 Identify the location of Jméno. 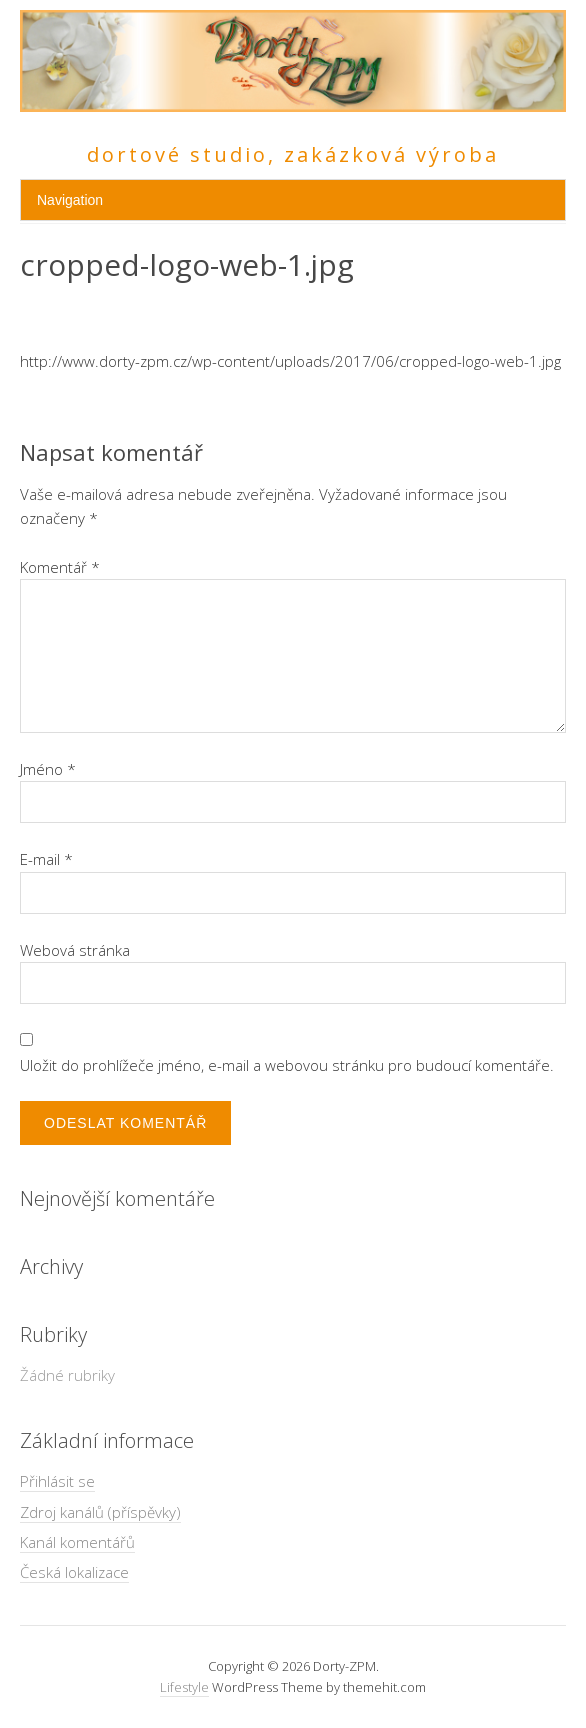
(48, 769).